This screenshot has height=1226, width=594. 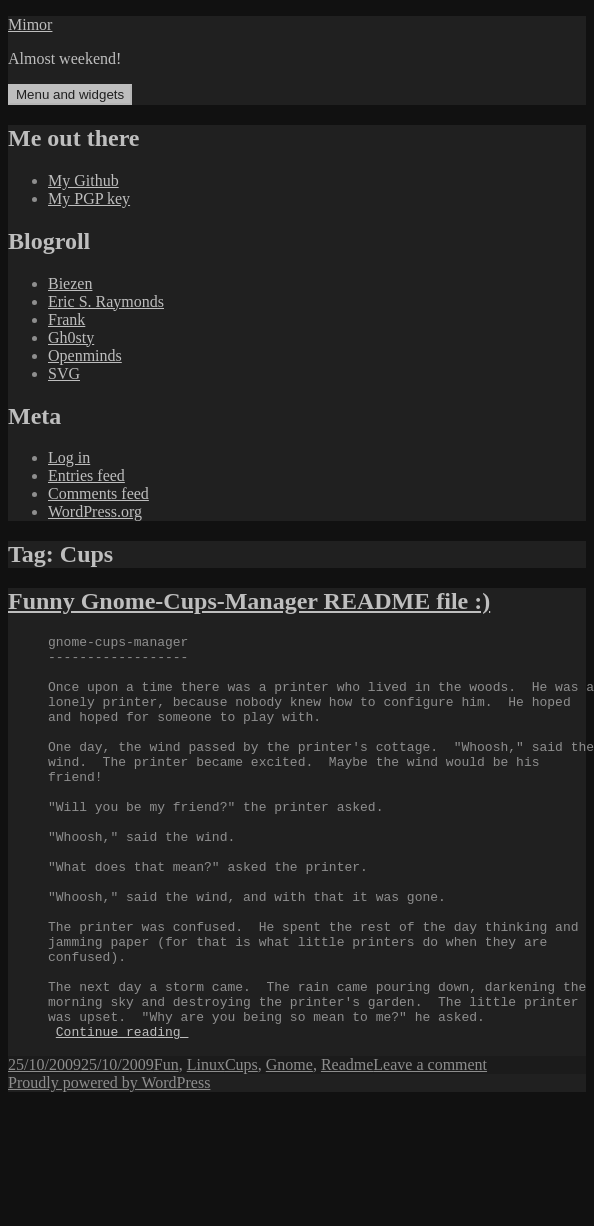 I want to click on Fun, so click(x=166, y=1145).